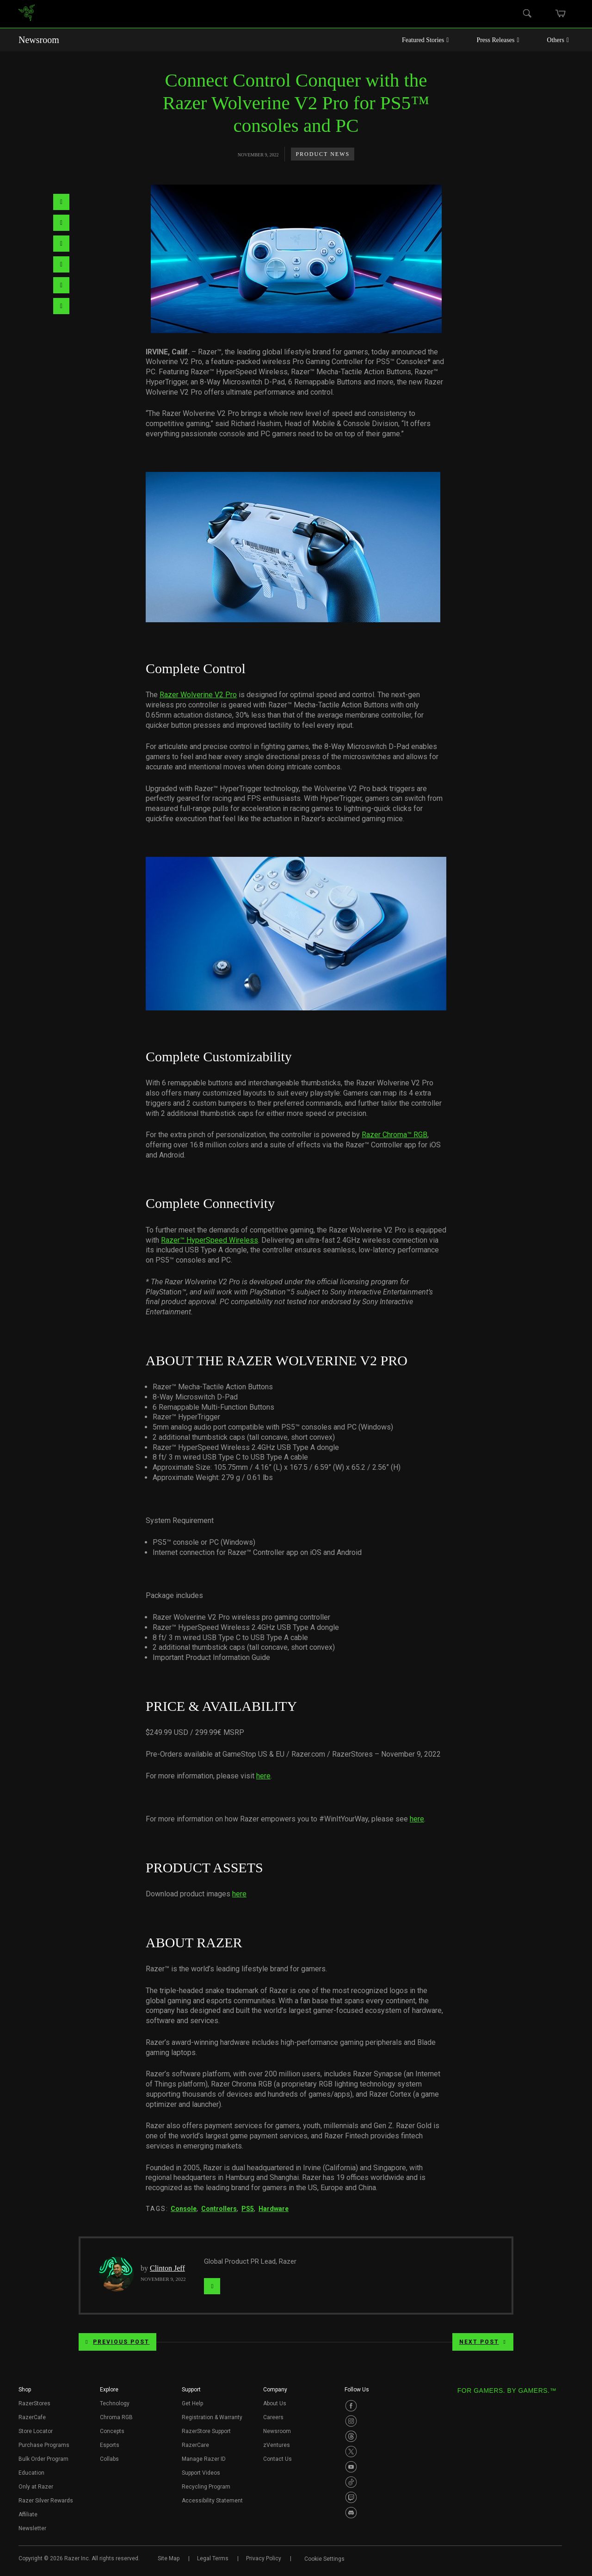  I want to click on Only at Razer, so click(35, 2486).